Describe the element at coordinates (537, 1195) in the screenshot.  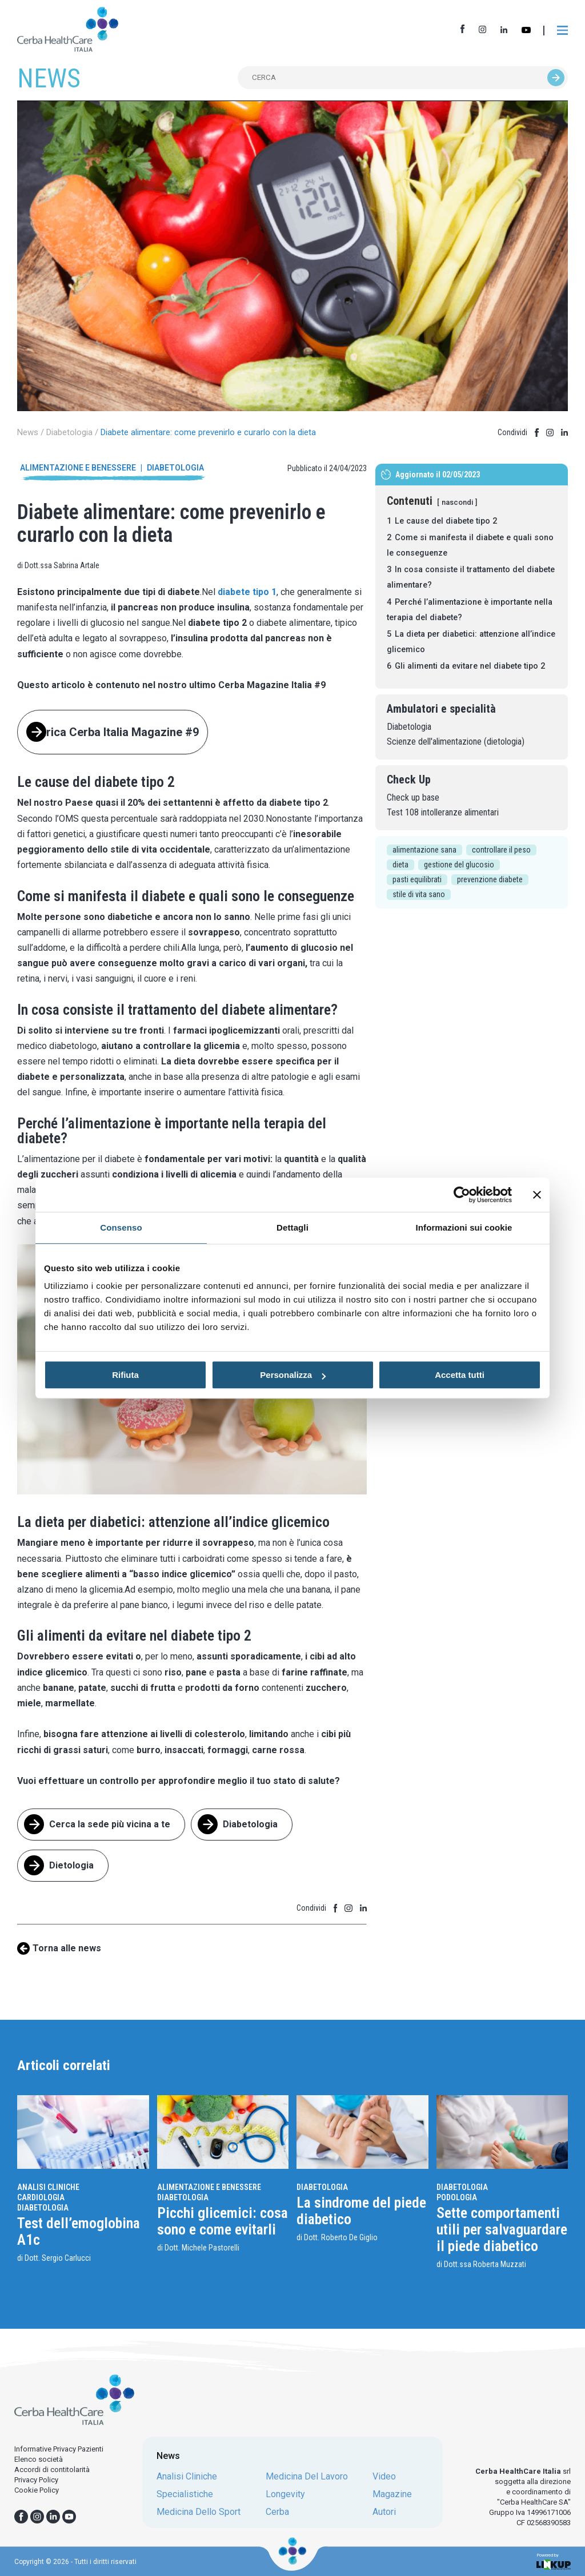
I see `[Chiudi banner]` at that location.